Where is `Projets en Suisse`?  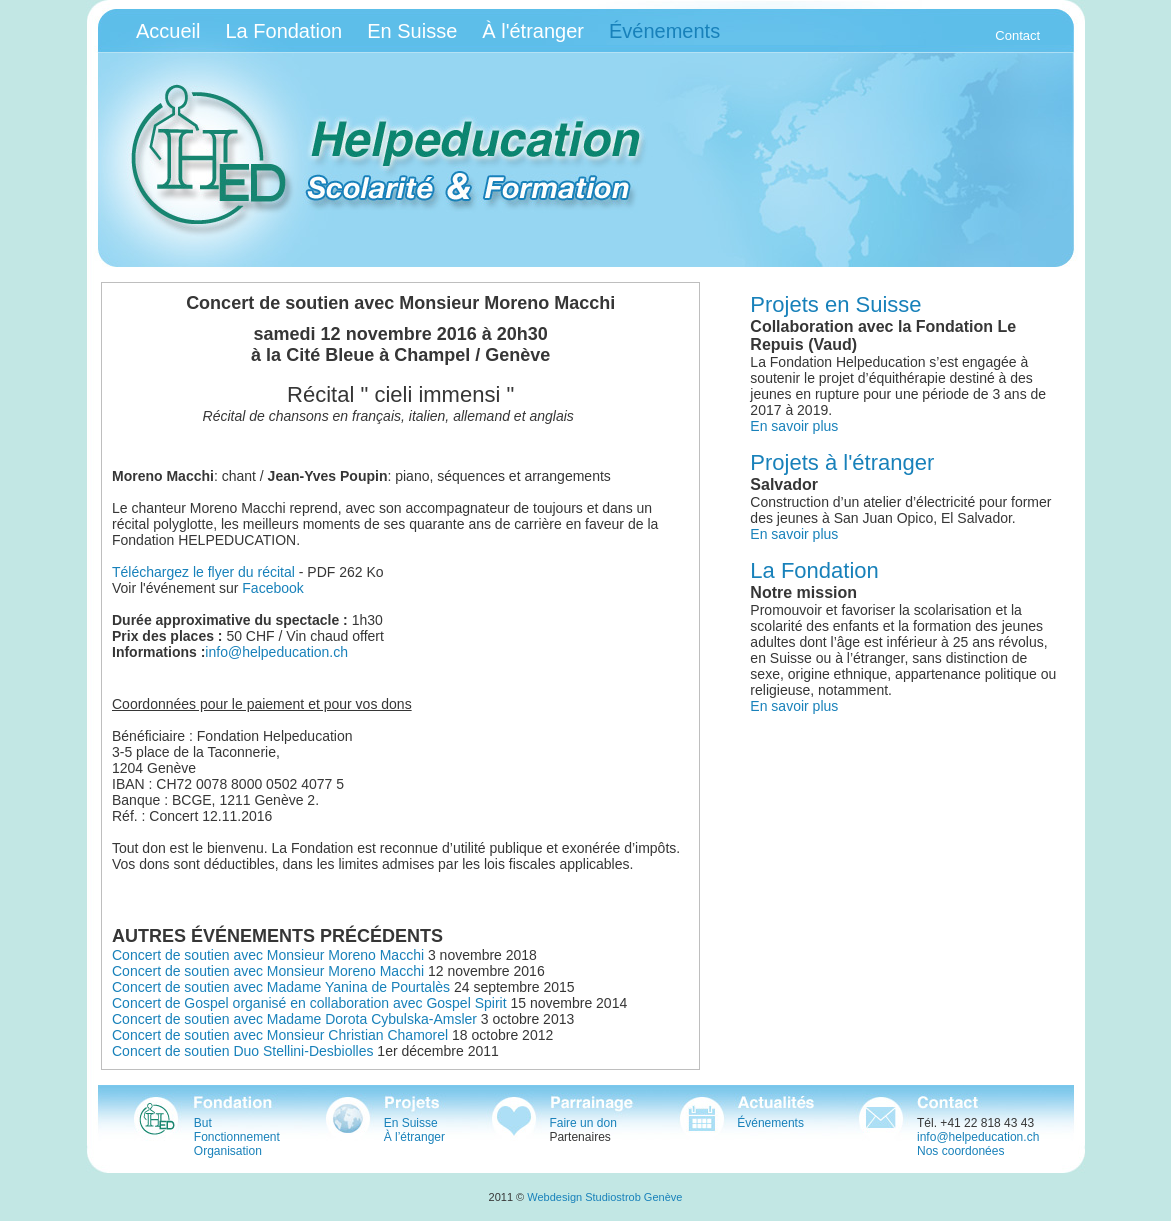 Projets en Suisse is located at coordinates (835, 304).